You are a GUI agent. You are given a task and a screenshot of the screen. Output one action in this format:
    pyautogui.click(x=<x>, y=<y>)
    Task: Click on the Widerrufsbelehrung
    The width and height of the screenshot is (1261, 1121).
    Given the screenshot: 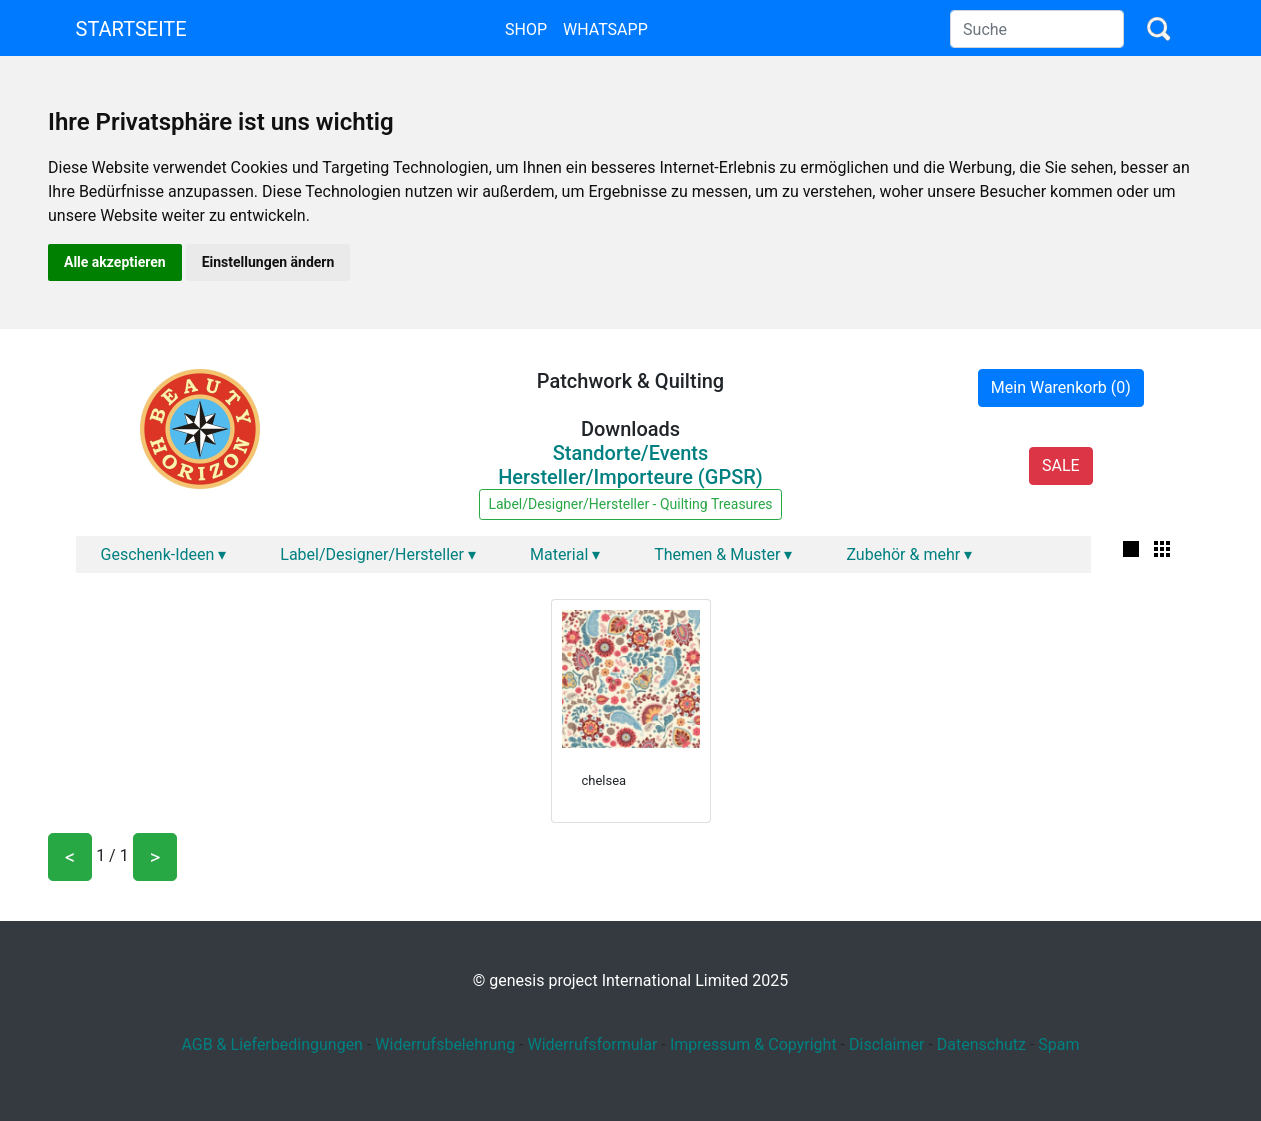 What is the action you would take?
    pyautogui.click(x=445, y=1044)
    